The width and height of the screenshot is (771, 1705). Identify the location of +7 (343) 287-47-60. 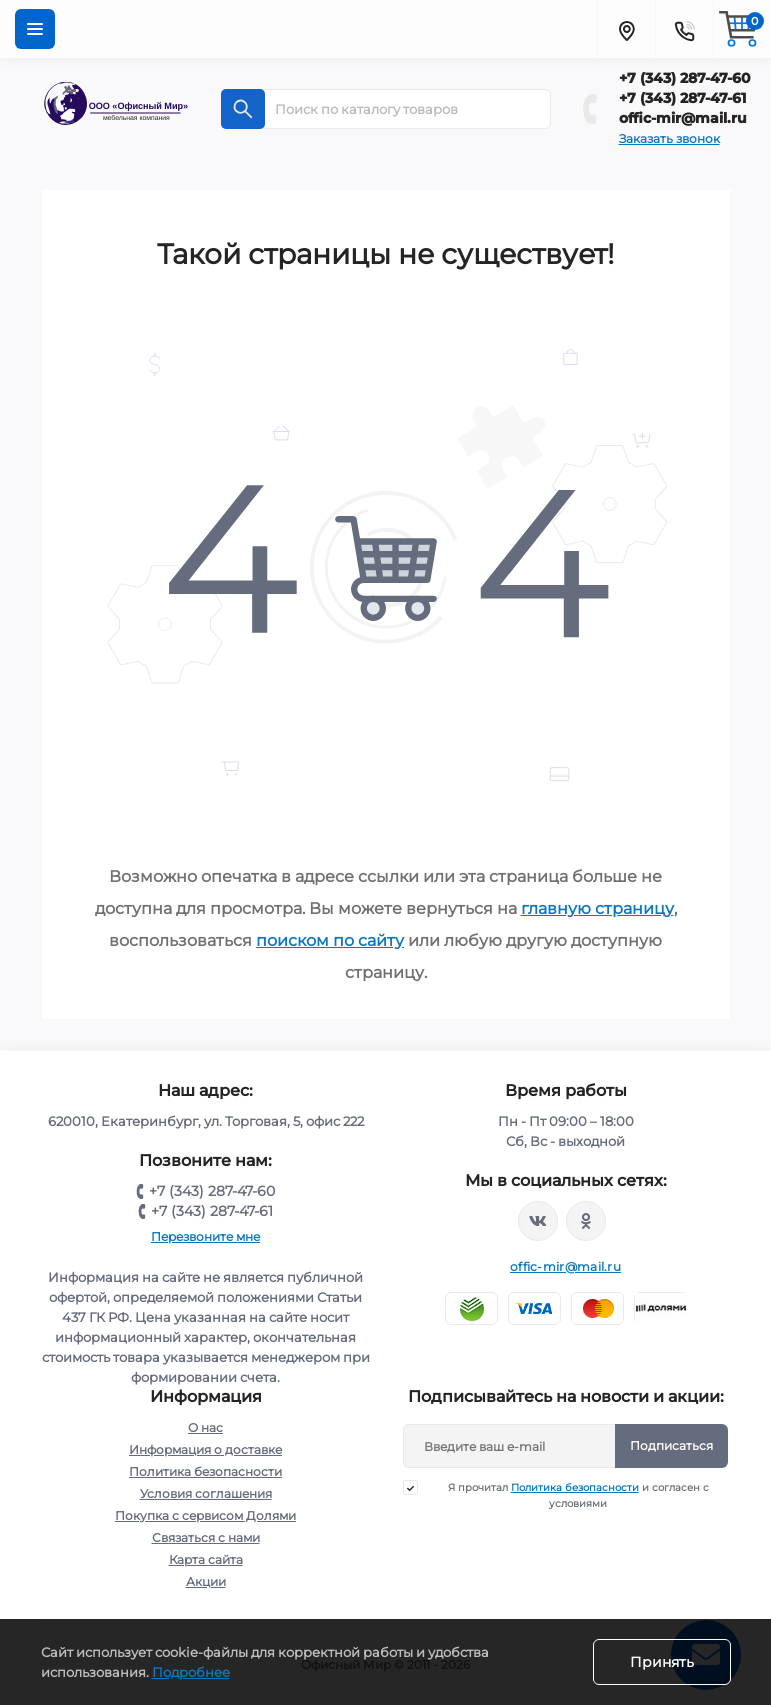
(685, 78).